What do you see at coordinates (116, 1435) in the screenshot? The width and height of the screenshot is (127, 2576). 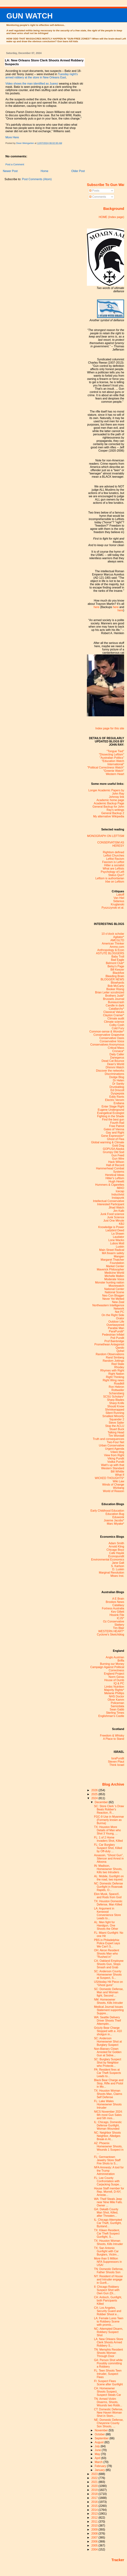 I see `Tim Worstall` at bounding box center [116, 1435].